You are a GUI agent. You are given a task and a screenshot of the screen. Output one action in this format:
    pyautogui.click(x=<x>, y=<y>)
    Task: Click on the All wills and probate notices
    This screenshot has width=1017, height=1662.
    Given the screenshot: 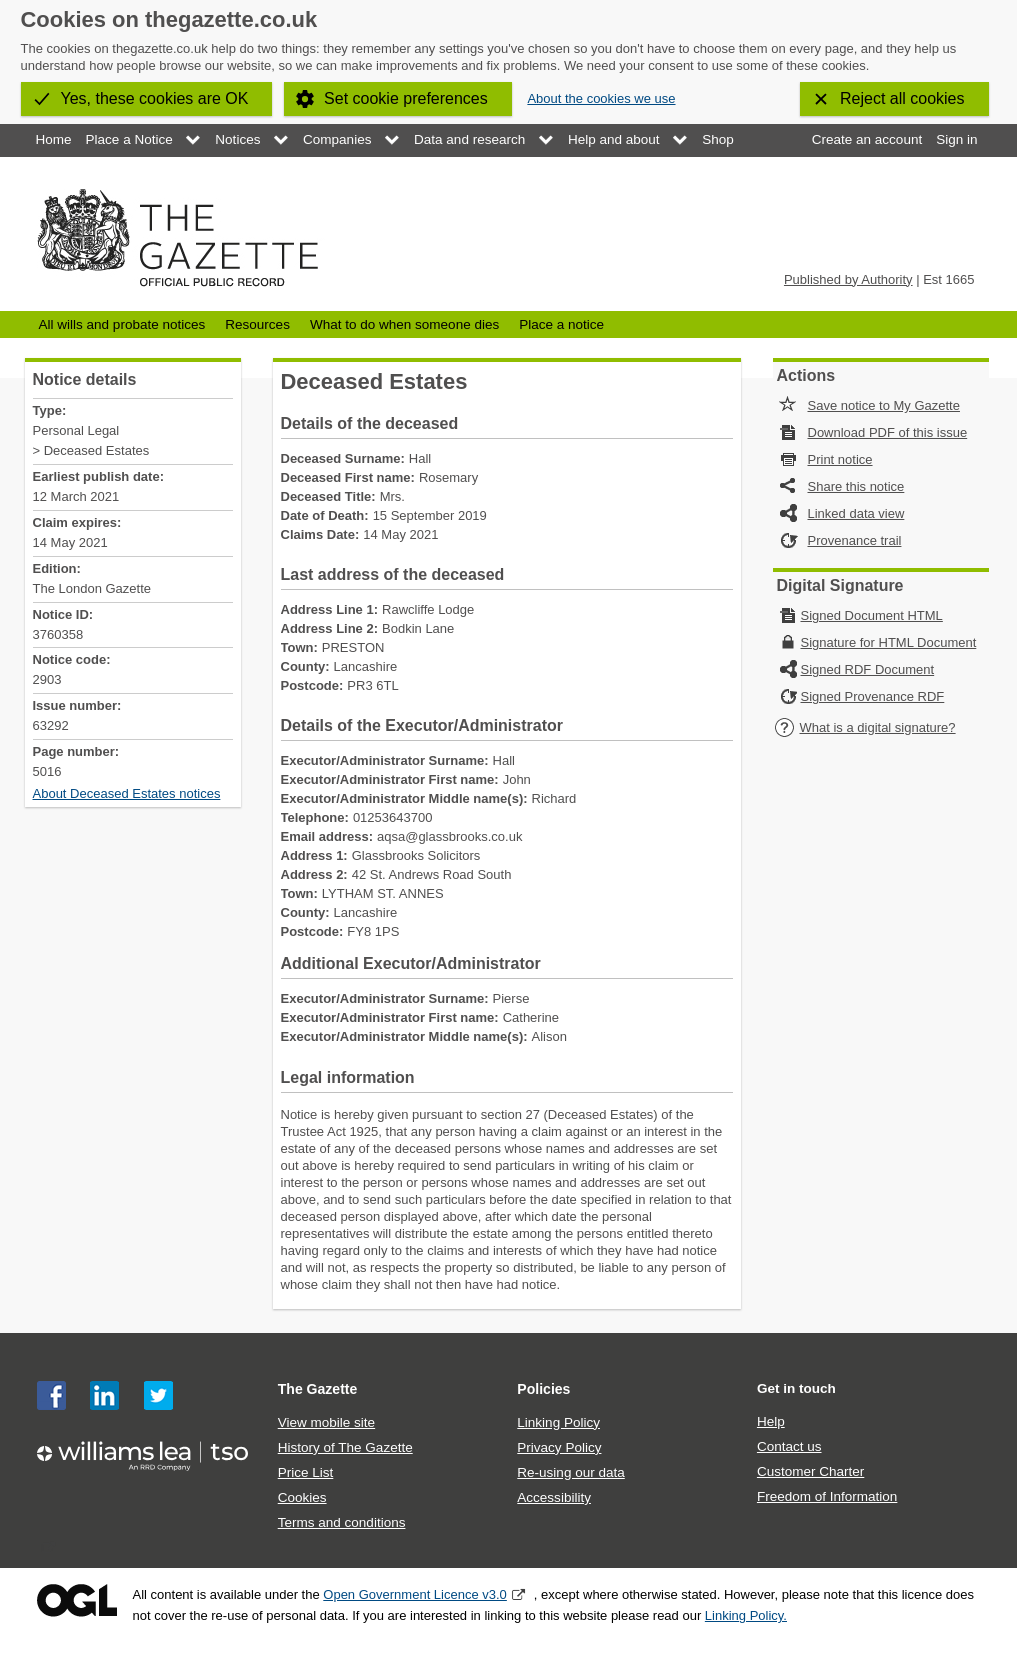 What is the action you would take?
    pyautogui.click(x=122, y=324)
    